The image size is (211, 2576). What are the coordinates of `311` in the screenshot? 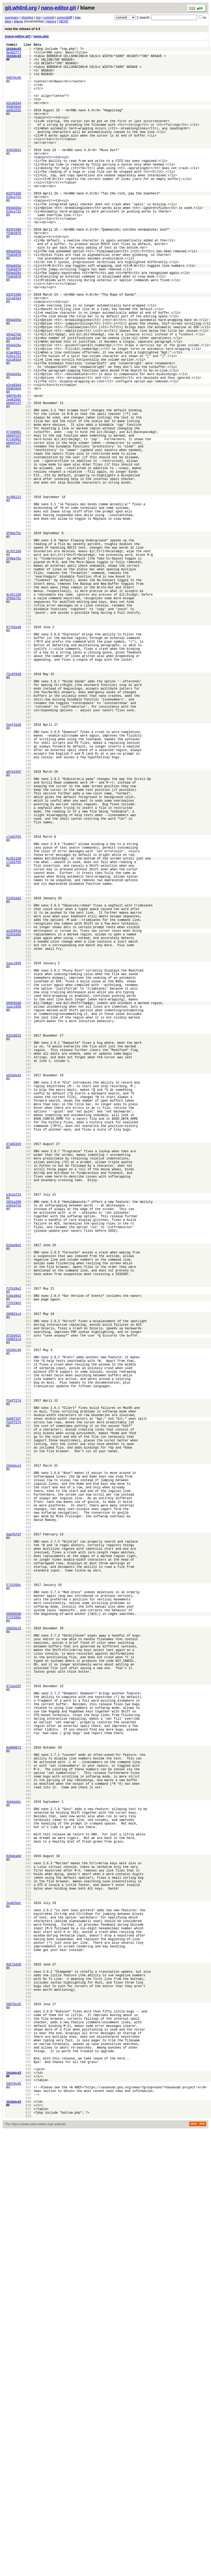 It's located at (28, 1411).